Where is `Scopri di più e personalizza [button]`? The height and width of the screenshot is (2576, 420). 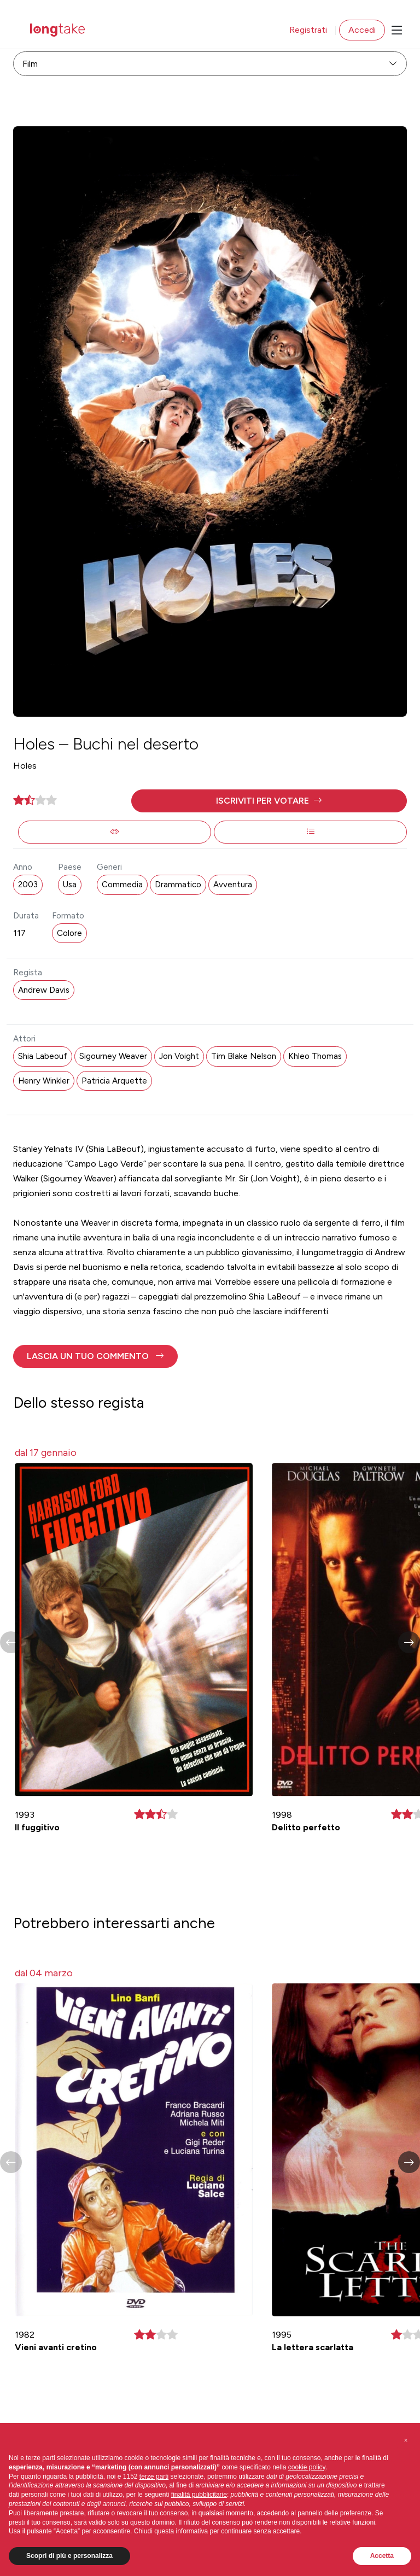 Scopri di più e personalizza [button] is located at coordinates (69, 2556).